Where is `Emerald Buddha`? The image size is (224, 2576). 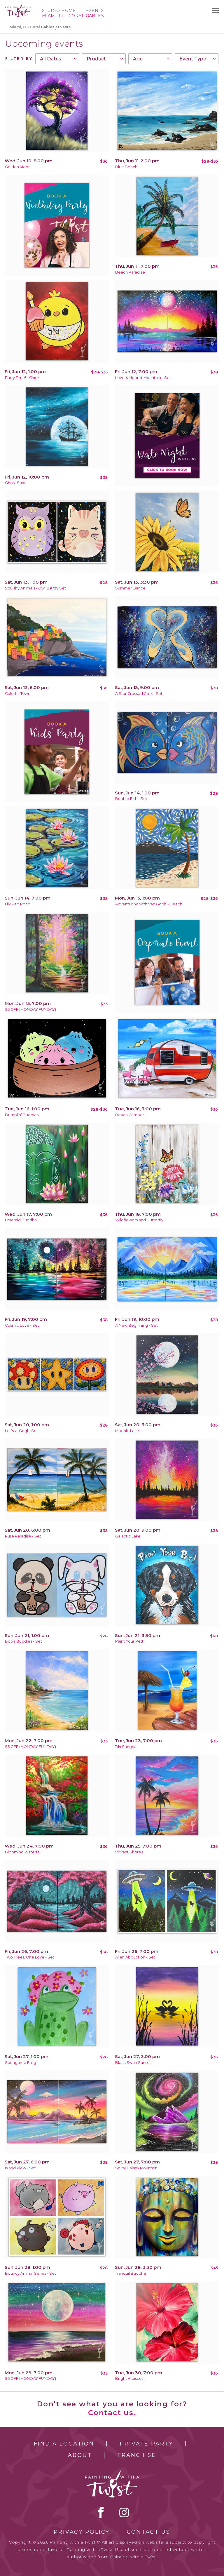
Emerald Buddha is located at coordinates (21, 1220).